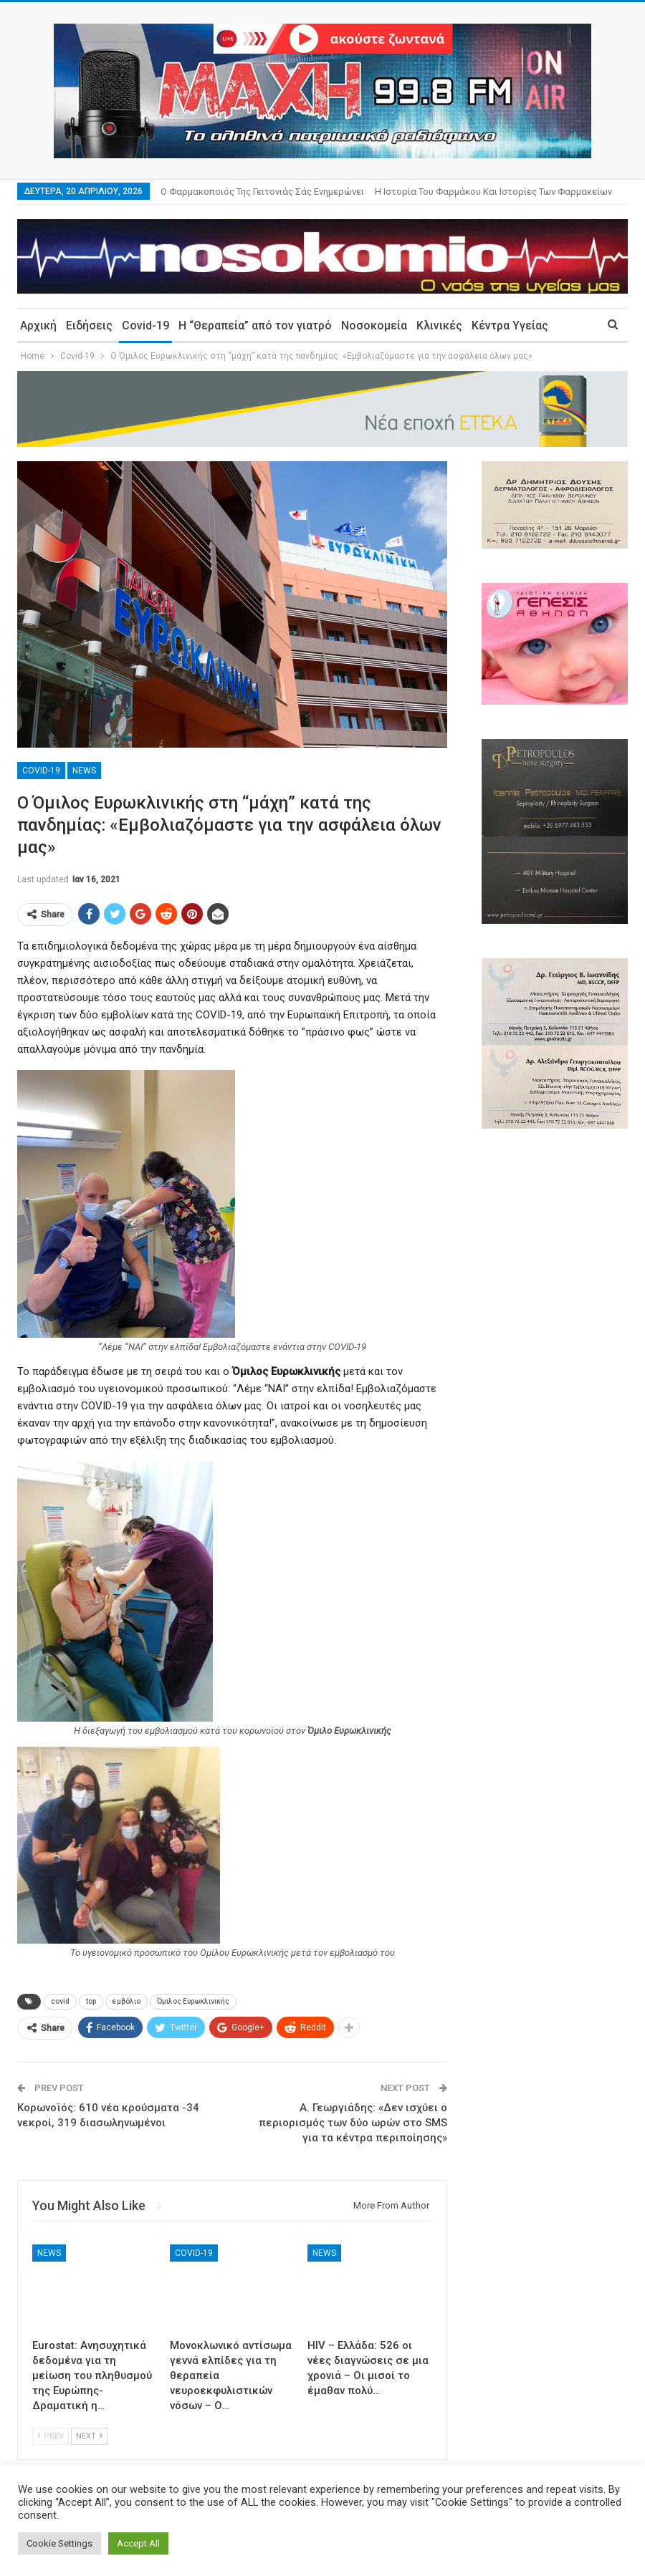 The image size is (645, 2576). Describe the element at coordinates (60, 2001) in the screenshot. I see `covid` at that location.